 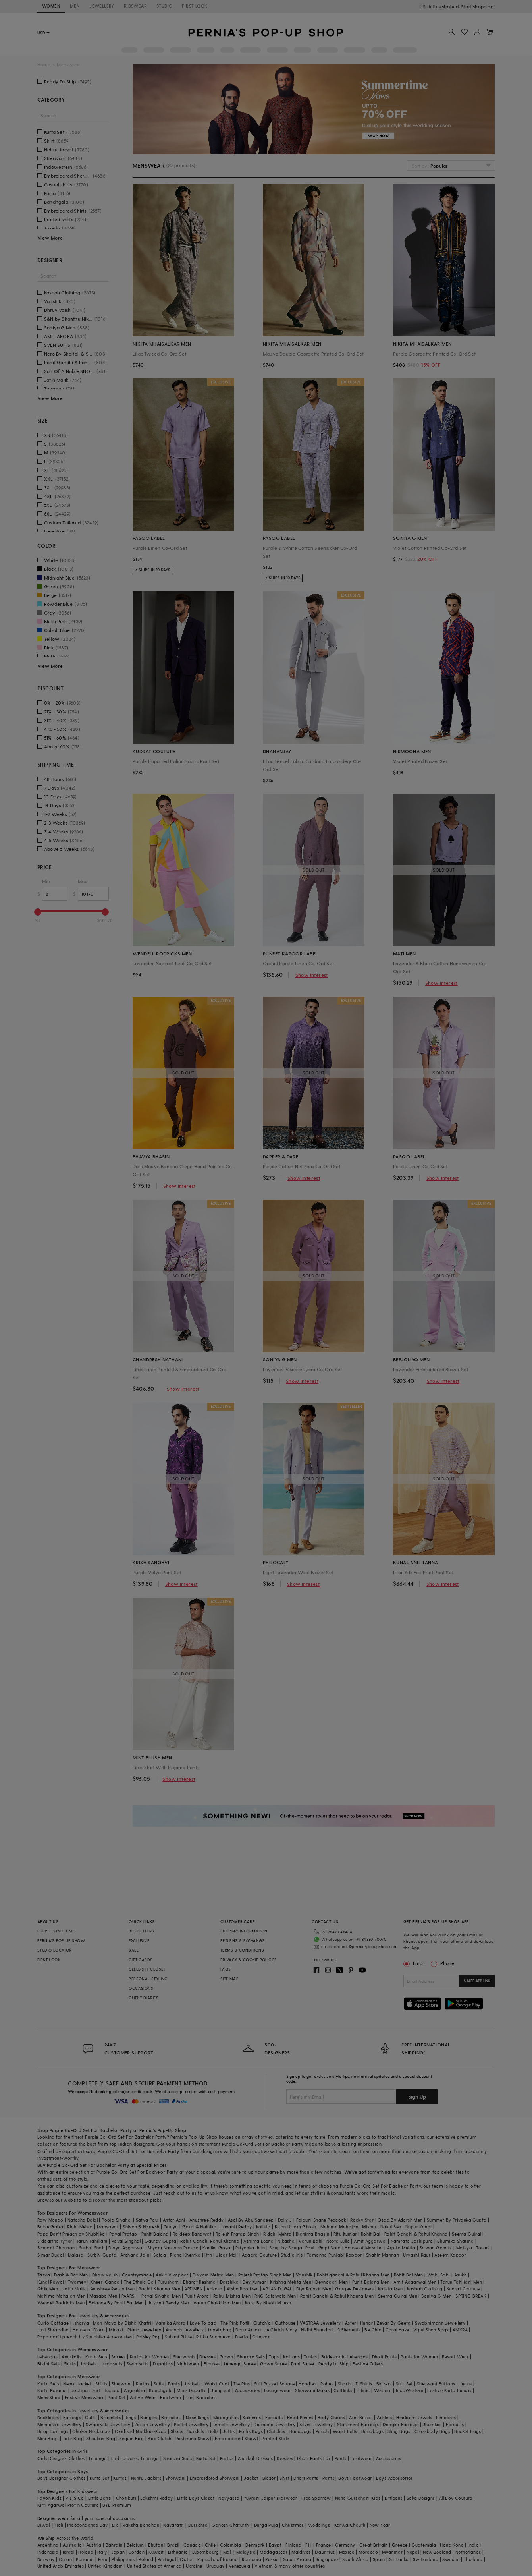 I want to click on Aster, so click(x=350, y=2322).